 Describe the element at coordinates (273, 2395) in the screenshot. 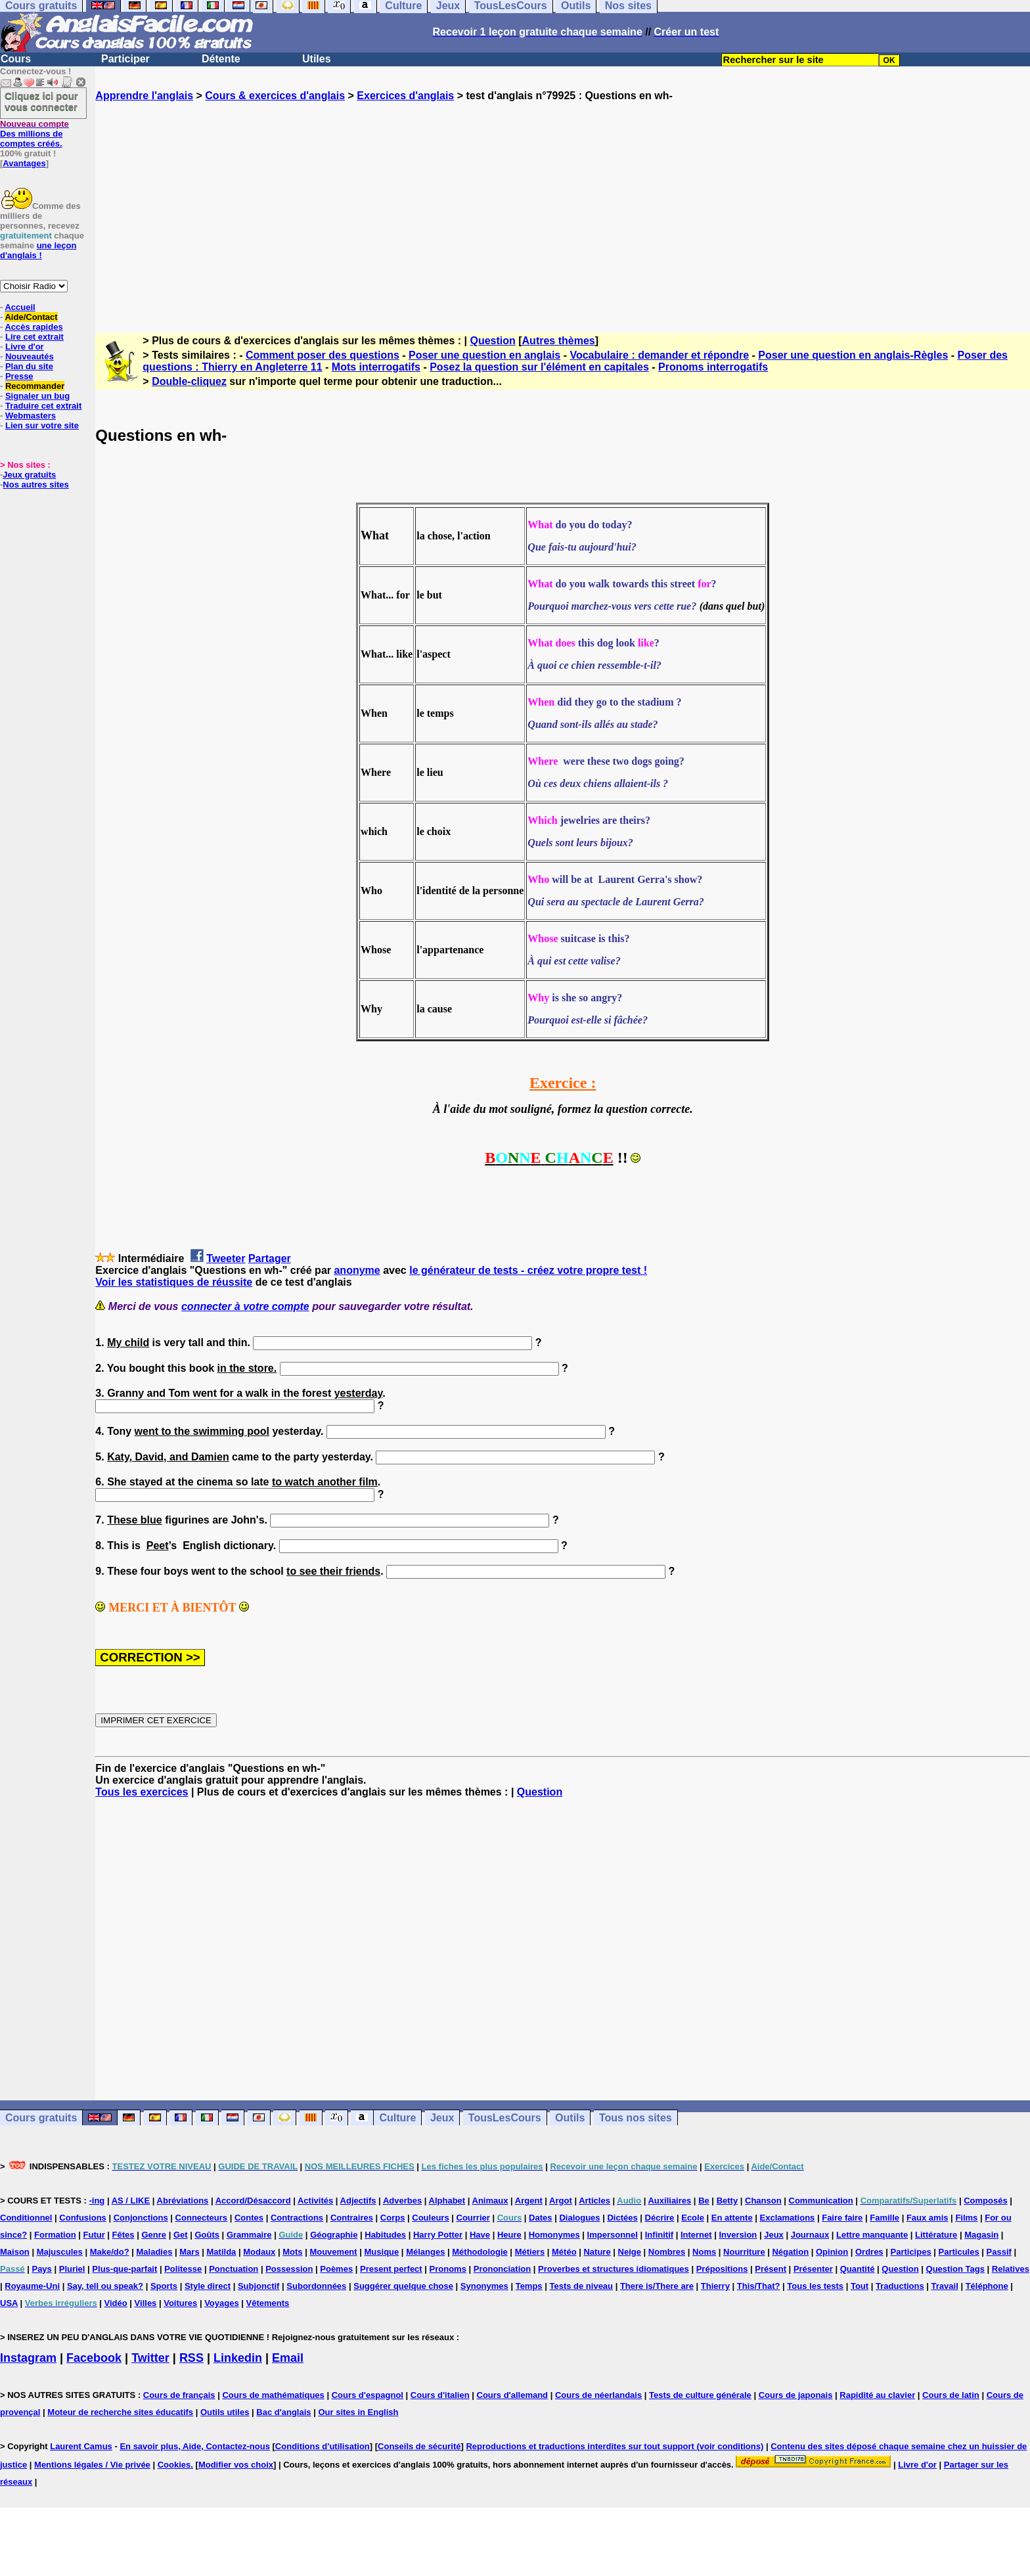

I see `Cours de mathématiques` at that location.